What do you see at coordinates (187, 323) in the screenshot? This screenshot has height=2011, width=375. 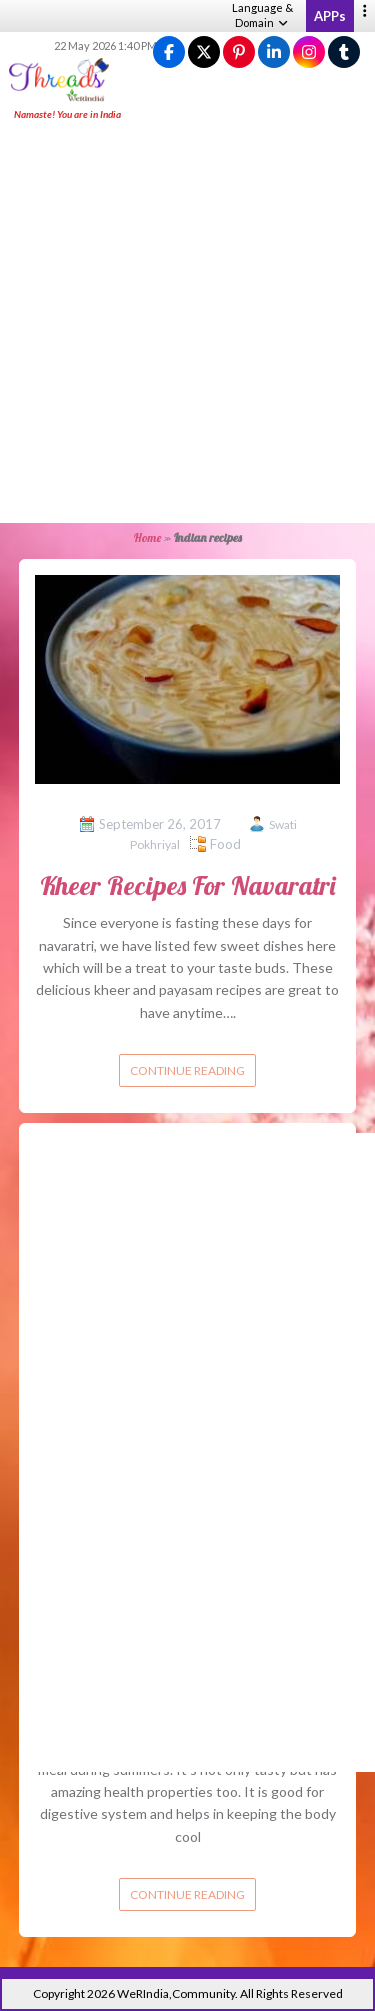 I see `[Advertisement]` at bounding box center [187, 323].